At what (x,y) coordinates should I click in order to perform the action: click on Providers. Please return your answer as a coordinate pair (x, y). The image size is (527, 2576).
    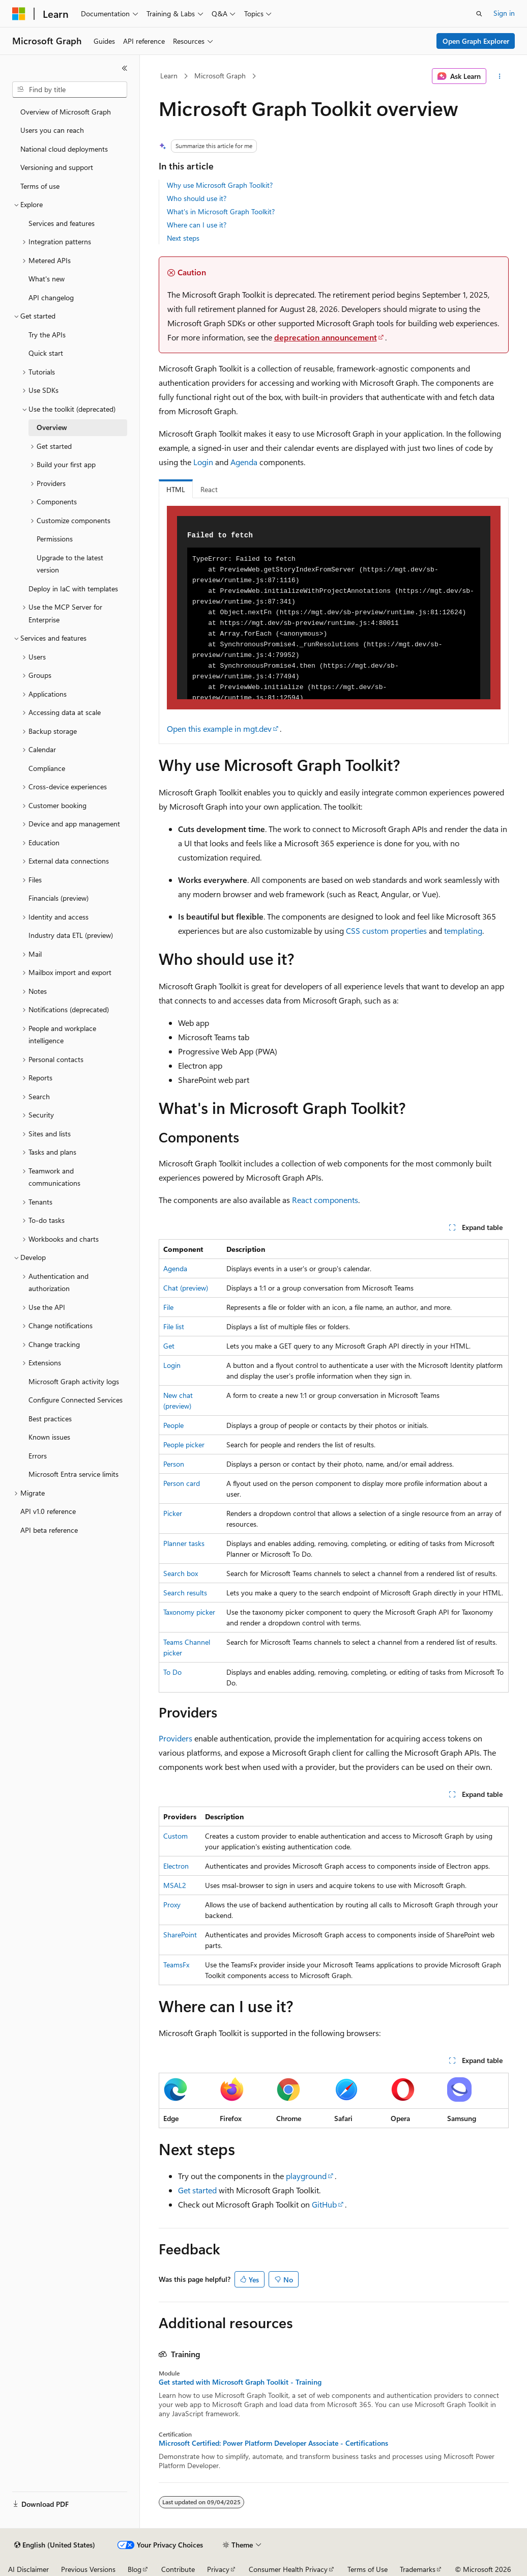
    Looking at the image, I should click on (175, 1738).